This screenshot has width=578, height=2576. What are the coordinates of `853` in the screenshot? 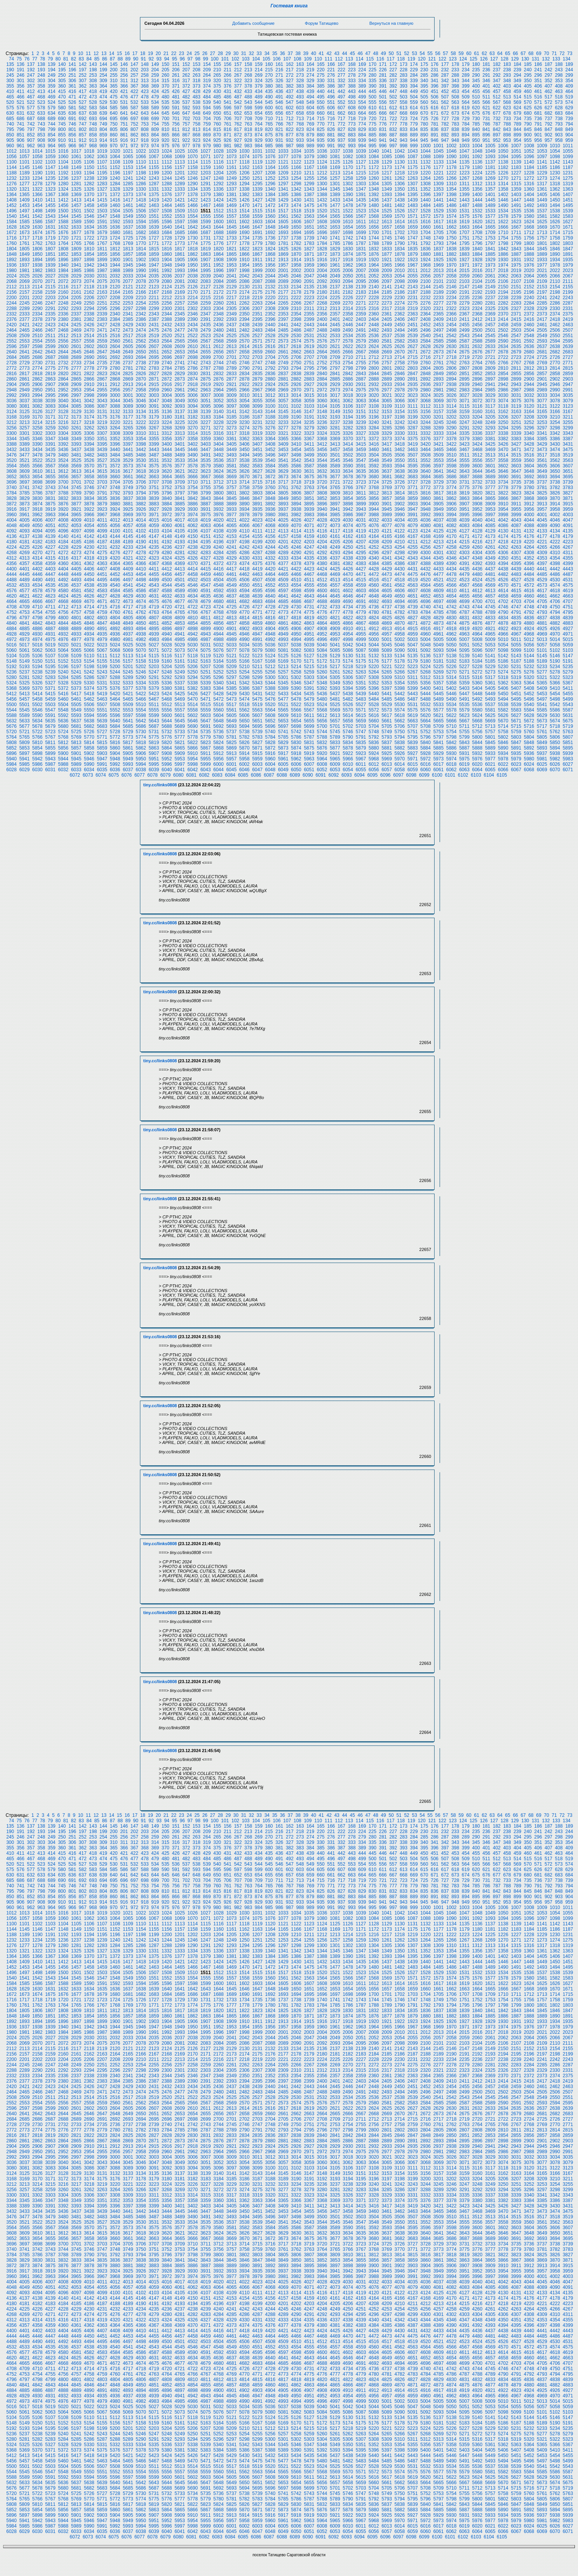 It's located at (41, 135).